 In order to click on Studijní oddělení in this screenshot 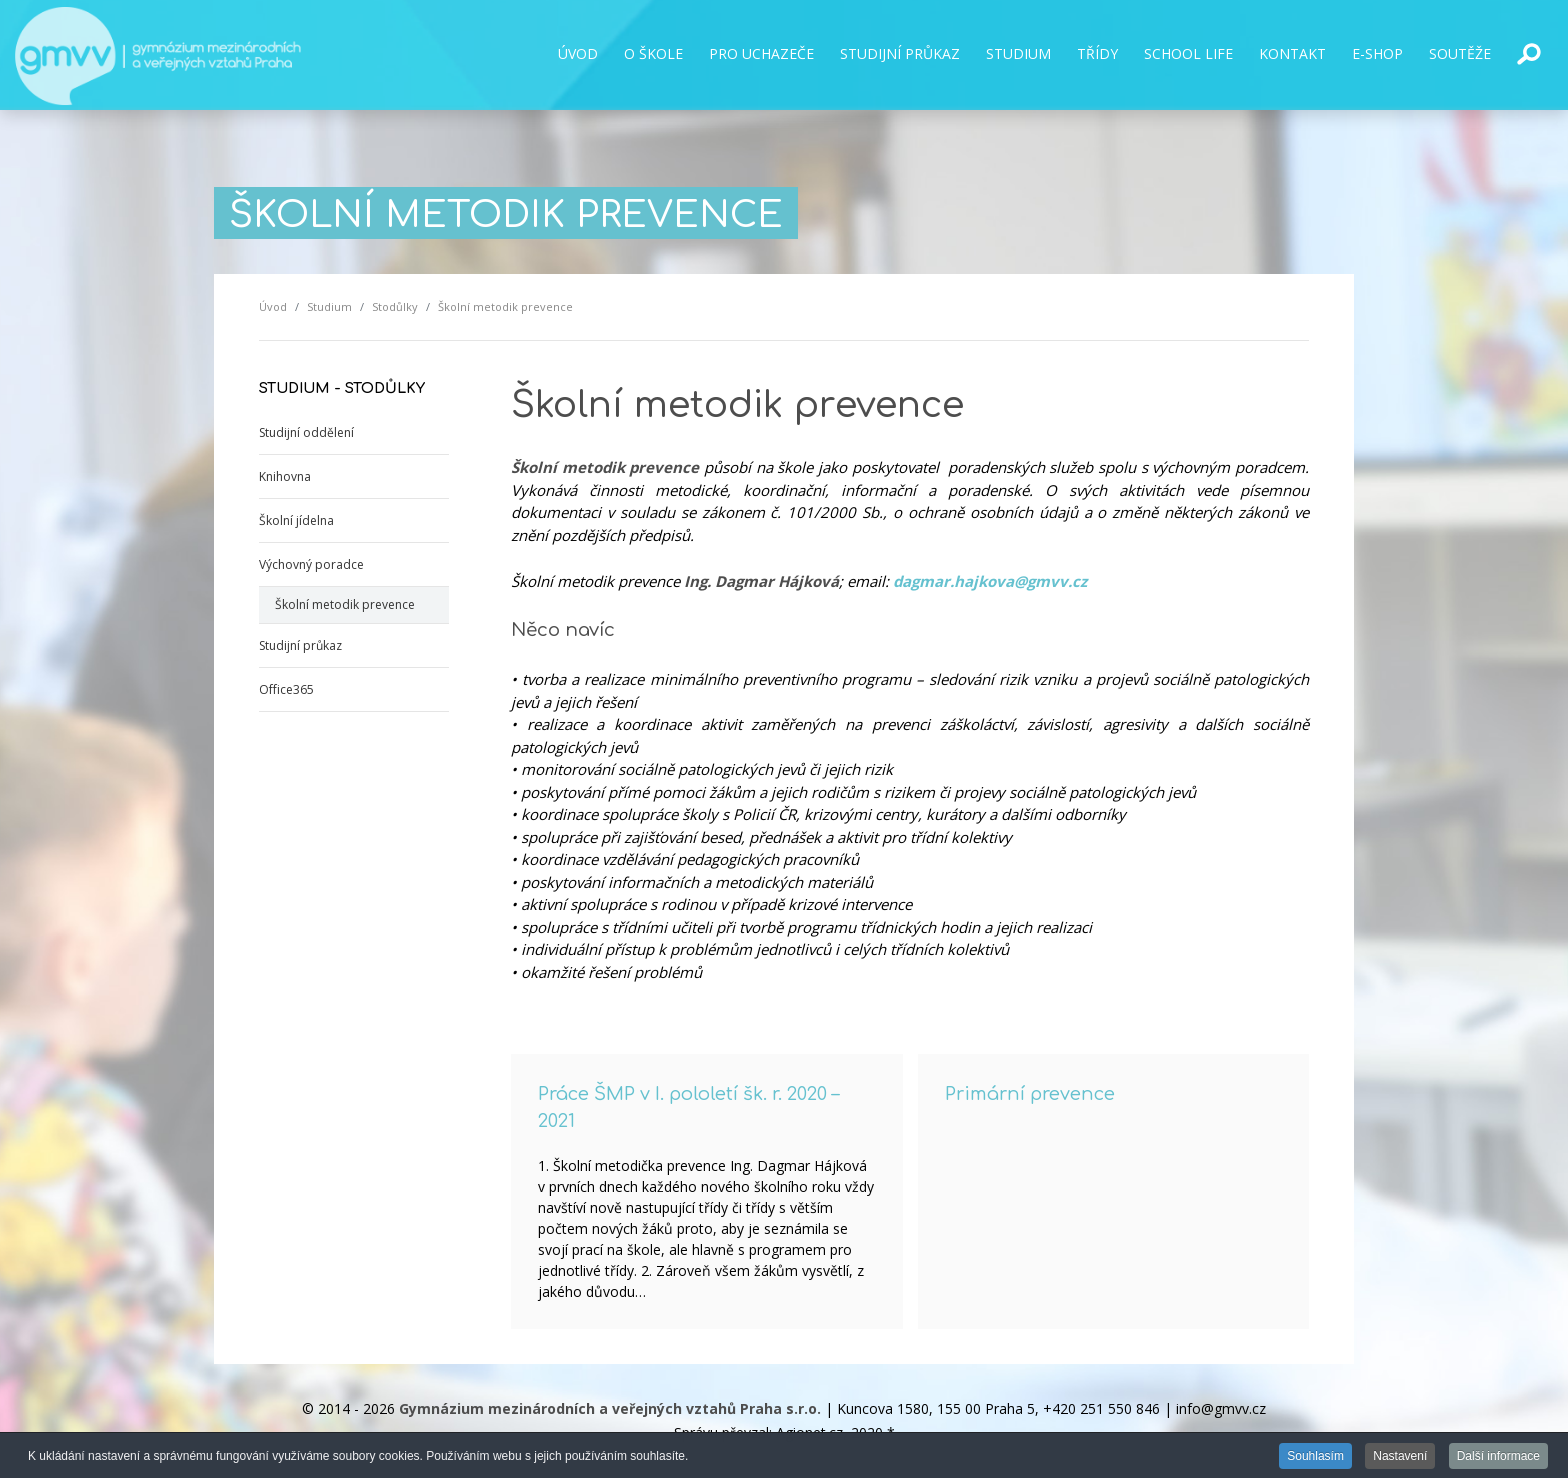, I will do `click(306, 432)`.